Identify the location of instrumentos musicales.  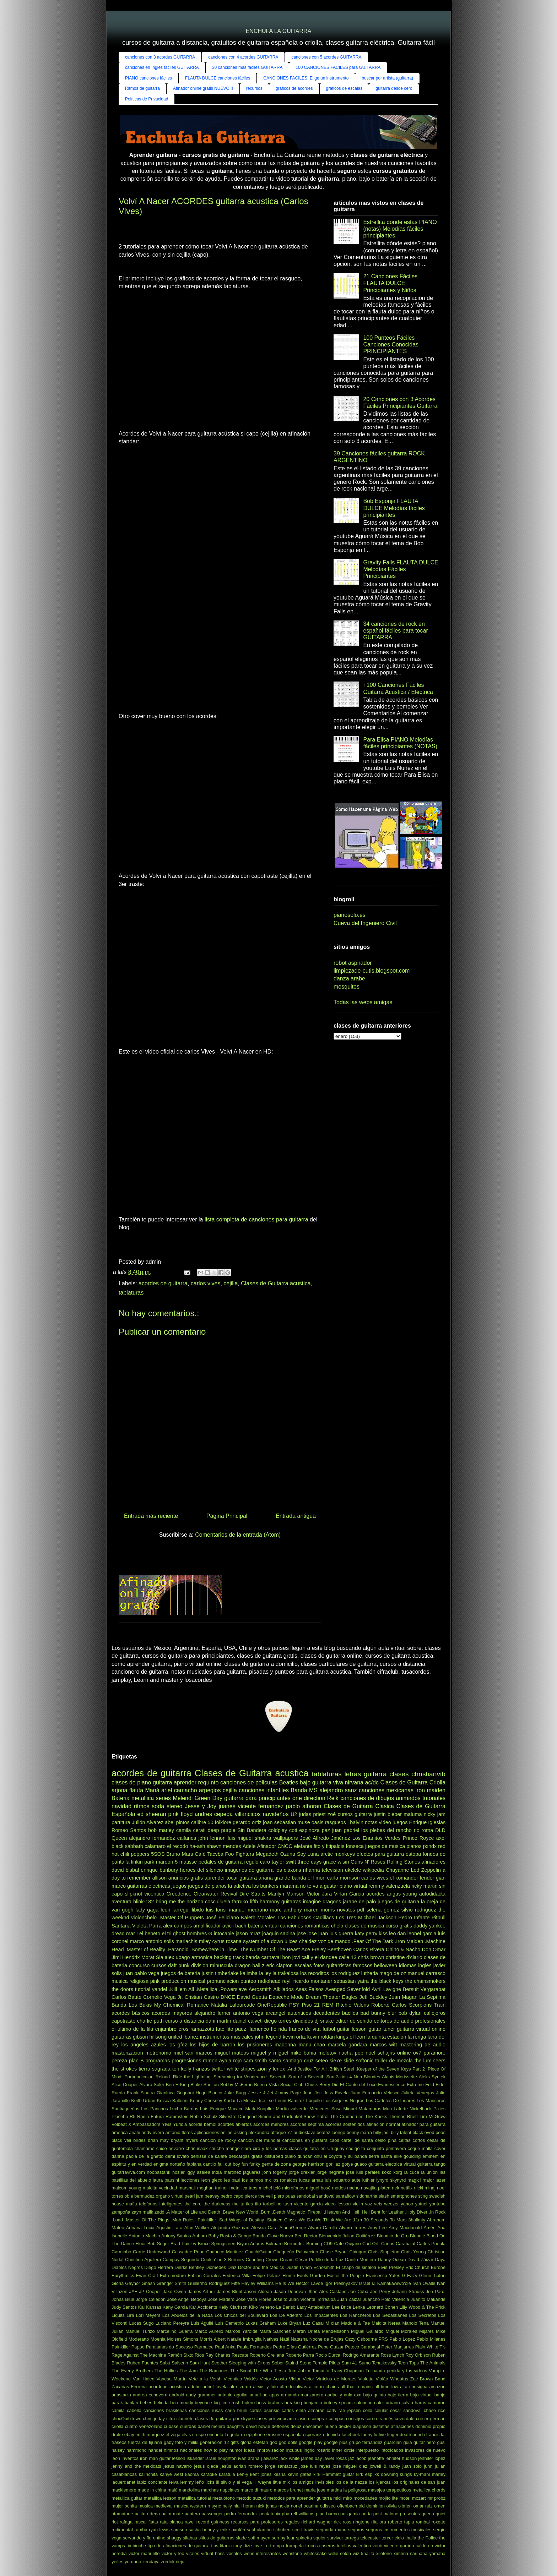
(226, 2037).